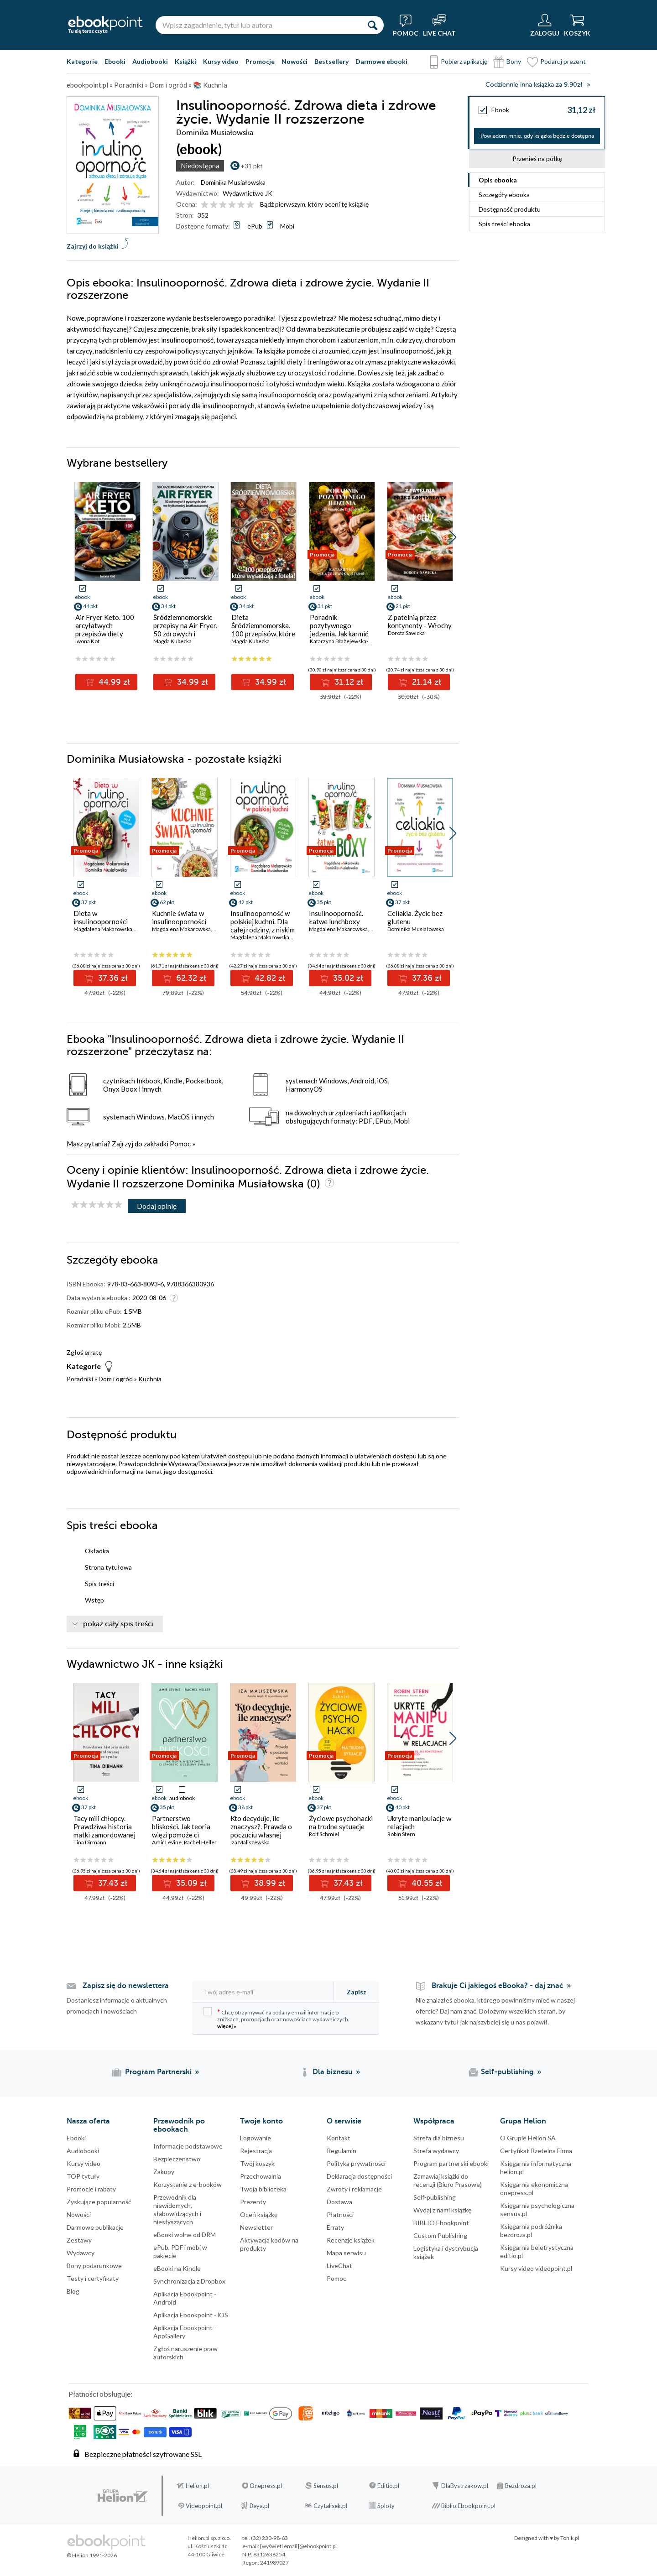  I want to click on [Live Chat - otwiera się w nowej karcie], so click(439, 25).